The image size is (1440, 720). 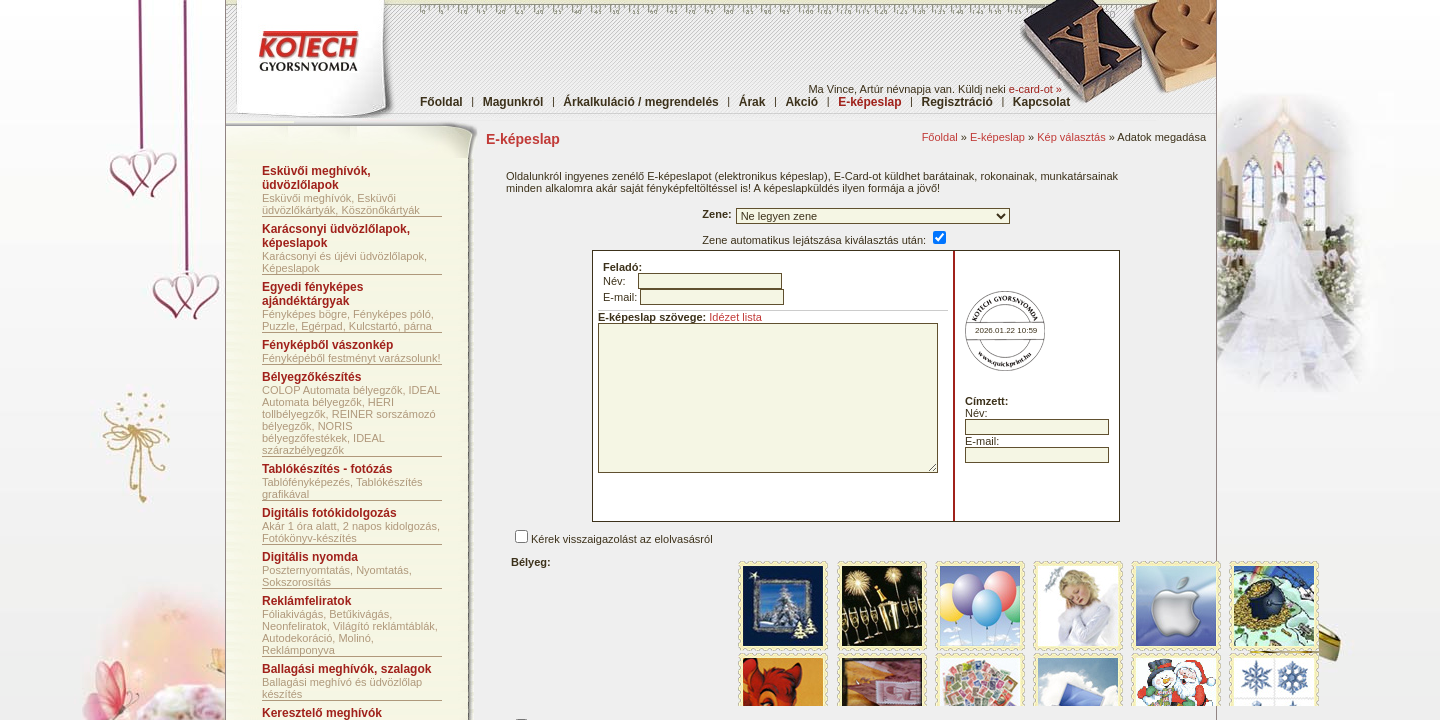 What do you see at coordinates (801, 102) in the screenshot?
I see `Akció` at bounding box center [801, 102].